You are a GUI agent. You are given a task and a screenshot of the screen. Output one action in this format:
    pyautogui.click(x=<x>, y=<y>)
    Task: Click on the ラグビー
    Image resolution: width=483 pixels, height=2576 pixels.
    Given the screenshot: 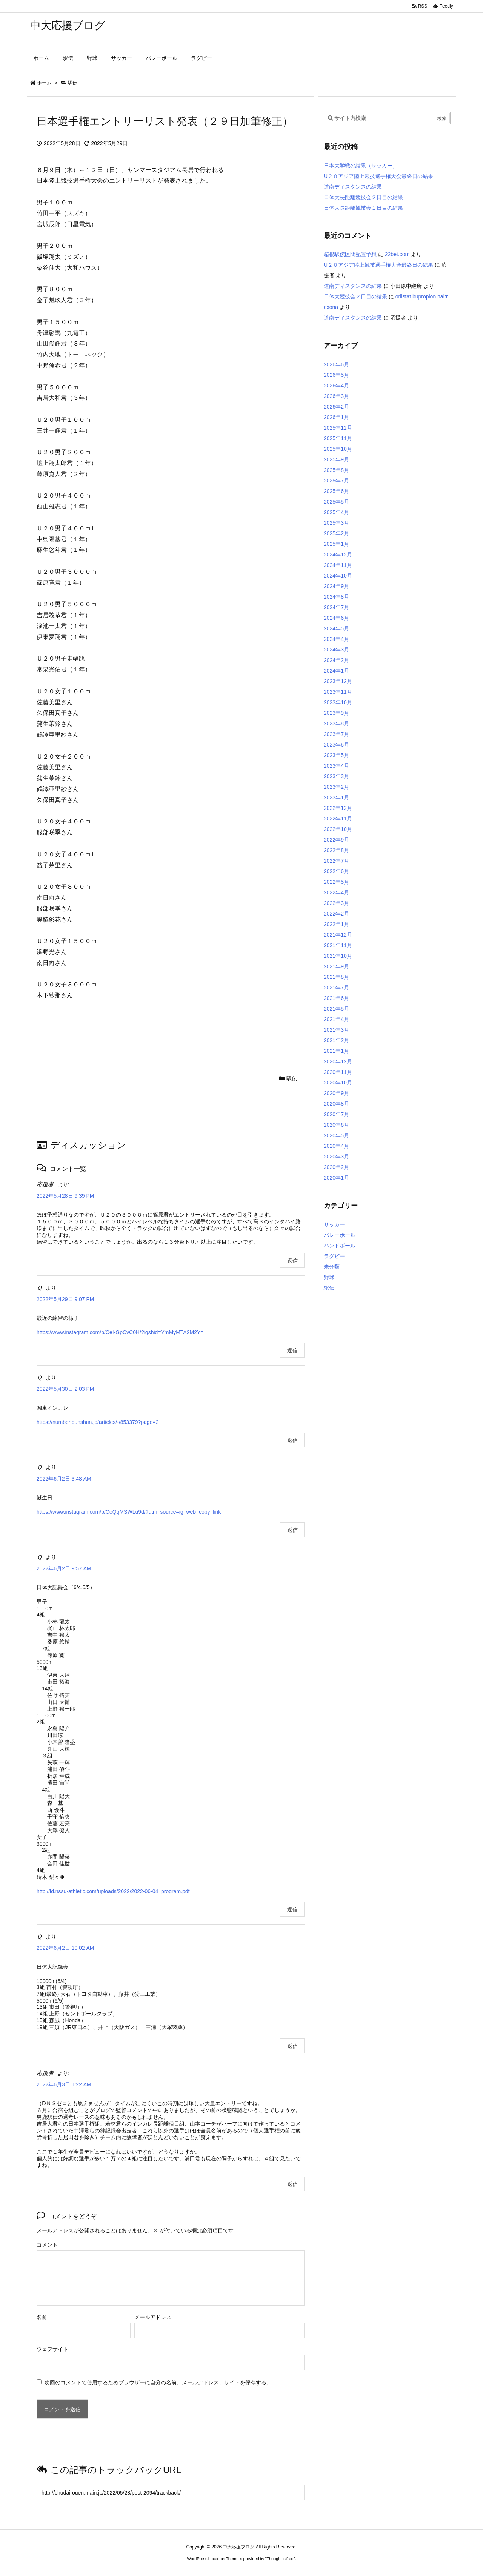 What is the action you would take?
    pyautogui.click(x=334, y=1256)
    